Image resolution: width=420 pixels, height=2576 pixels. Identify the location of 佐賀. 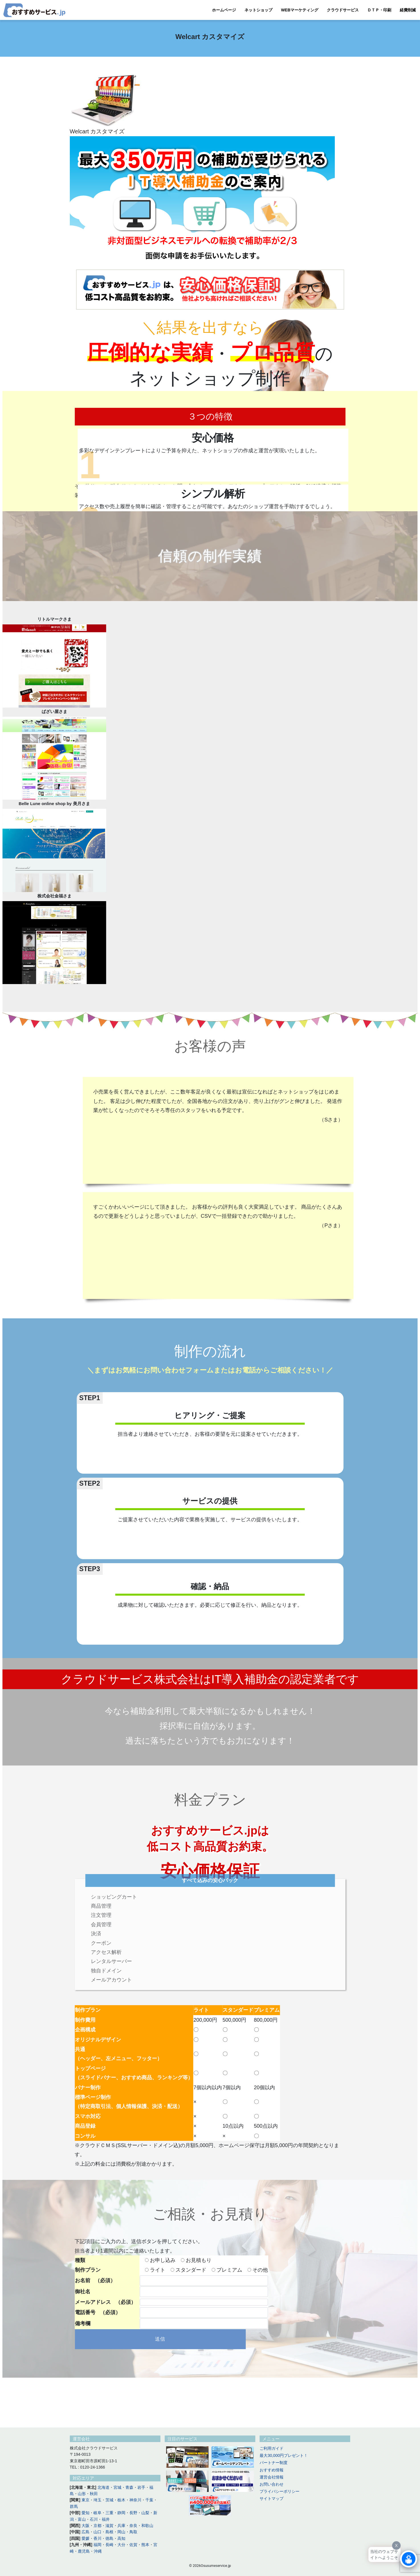
(133, 2544).